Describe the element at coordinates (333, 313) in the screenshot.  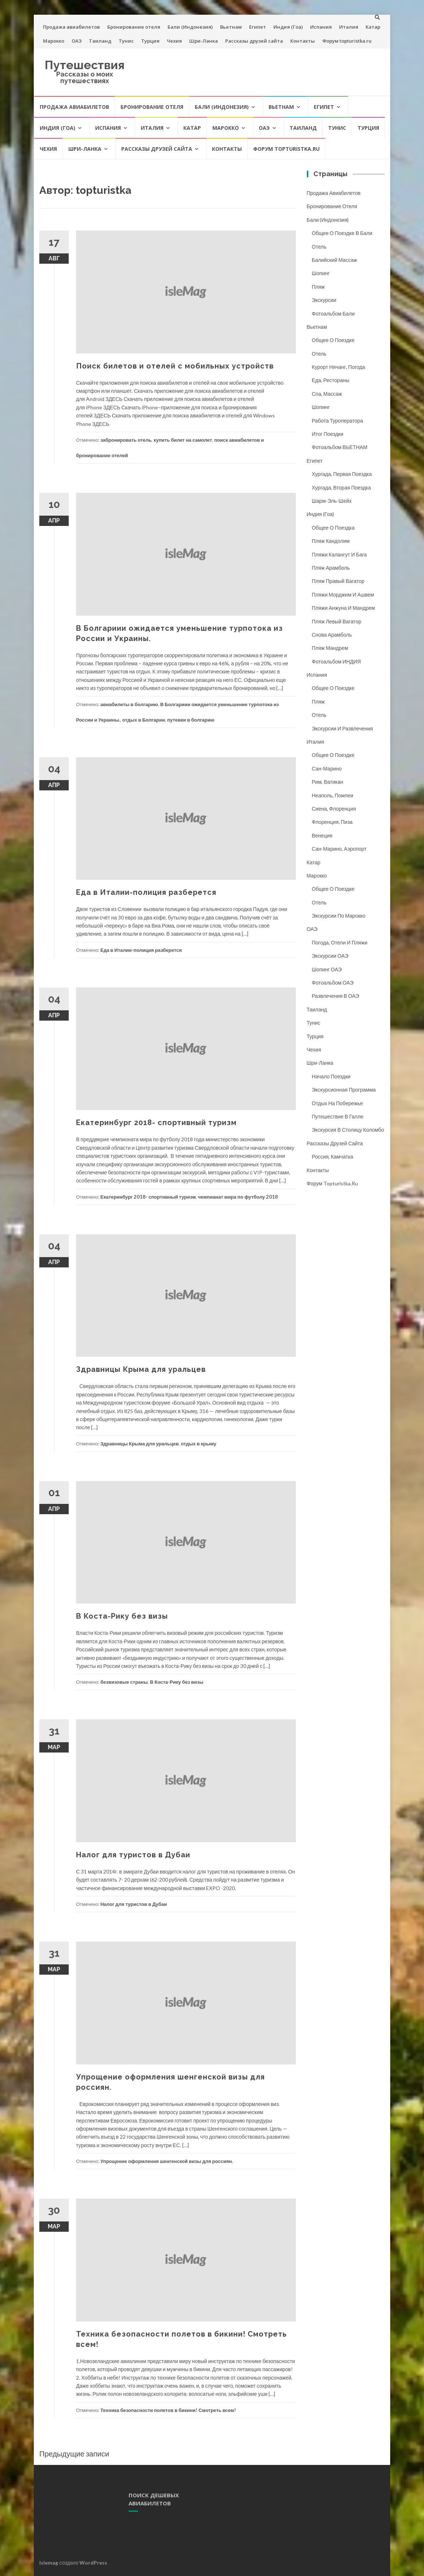
I see `Фотоальбом Бали` at that location.